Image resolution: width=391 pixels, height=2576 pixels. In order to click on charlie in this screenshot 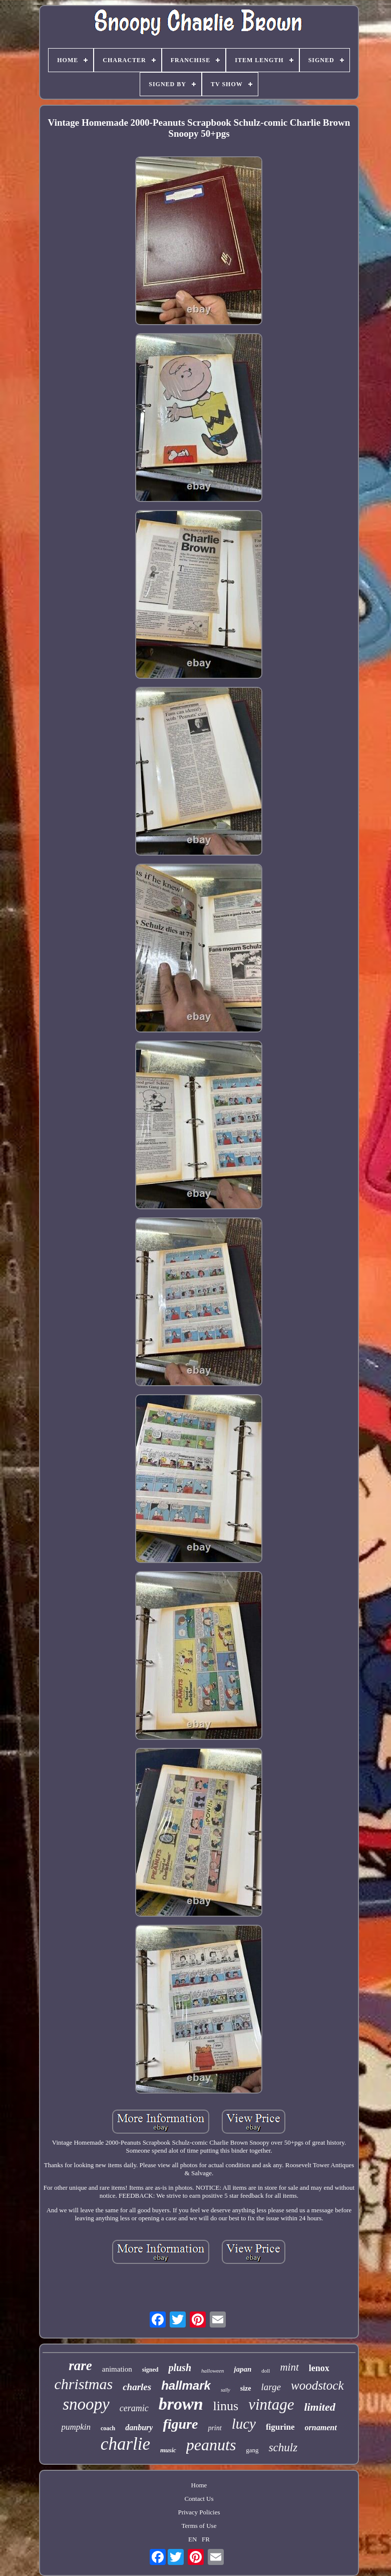, I will do `click(125, 2444)`.